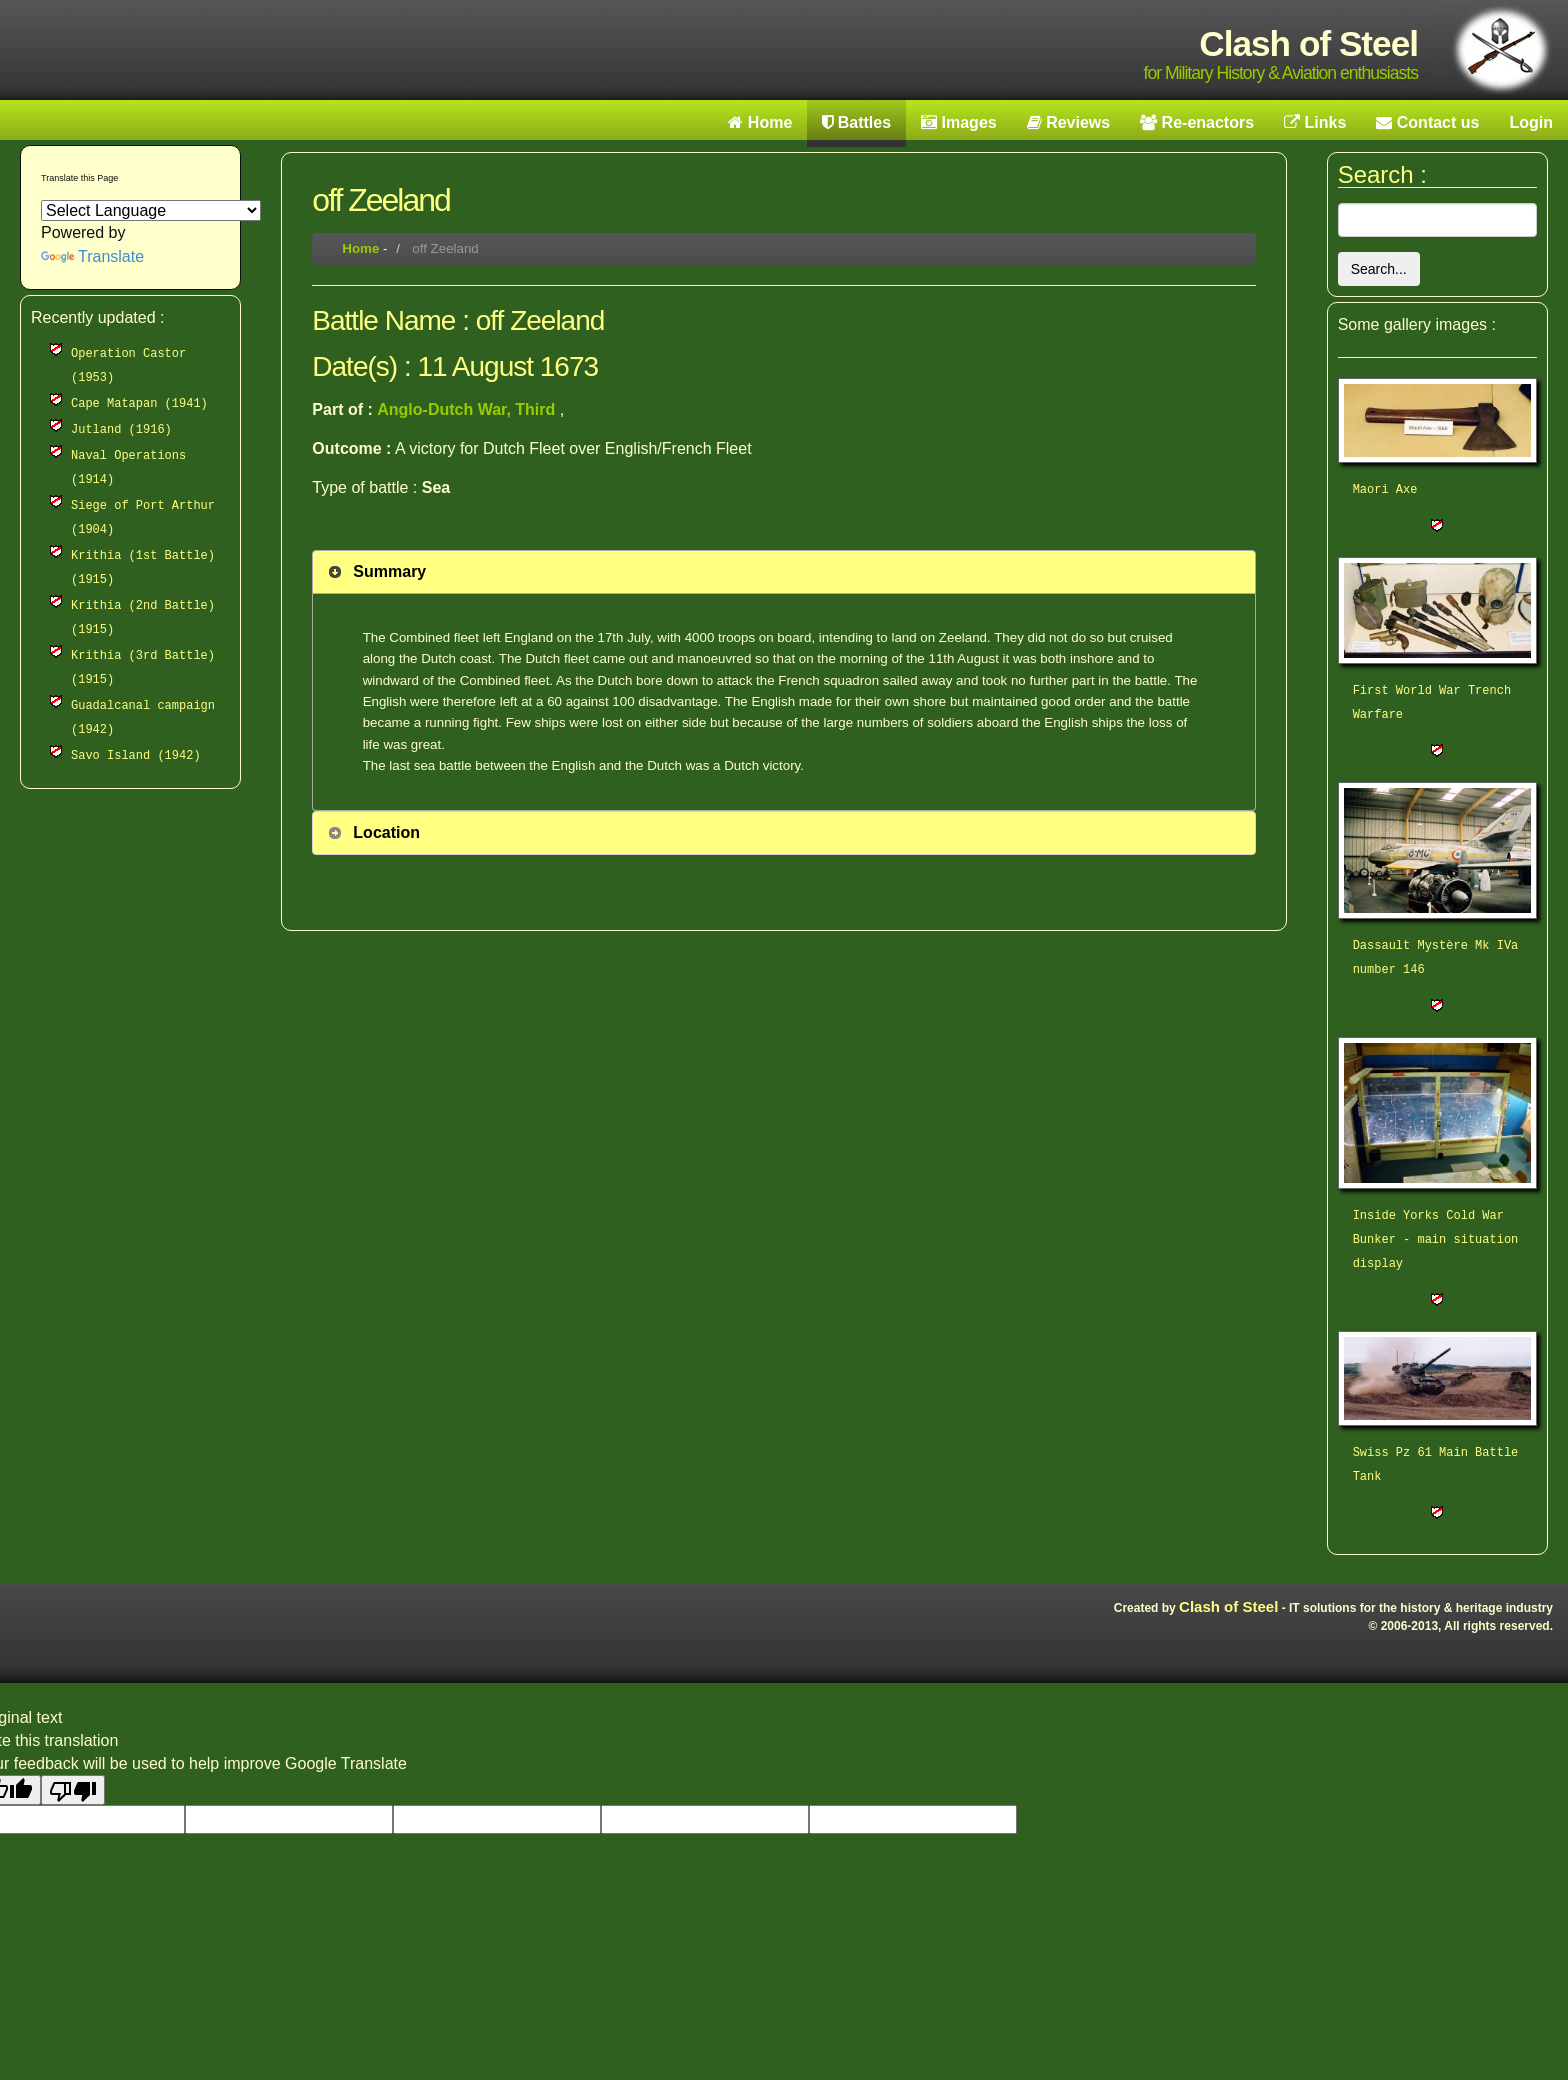 This screenshot has width=1568, height=2080. What do you see at coordinates (1228, 1606) in the screenshot?
I see `Clash of Steel` at bounding box center [1228, 1606].